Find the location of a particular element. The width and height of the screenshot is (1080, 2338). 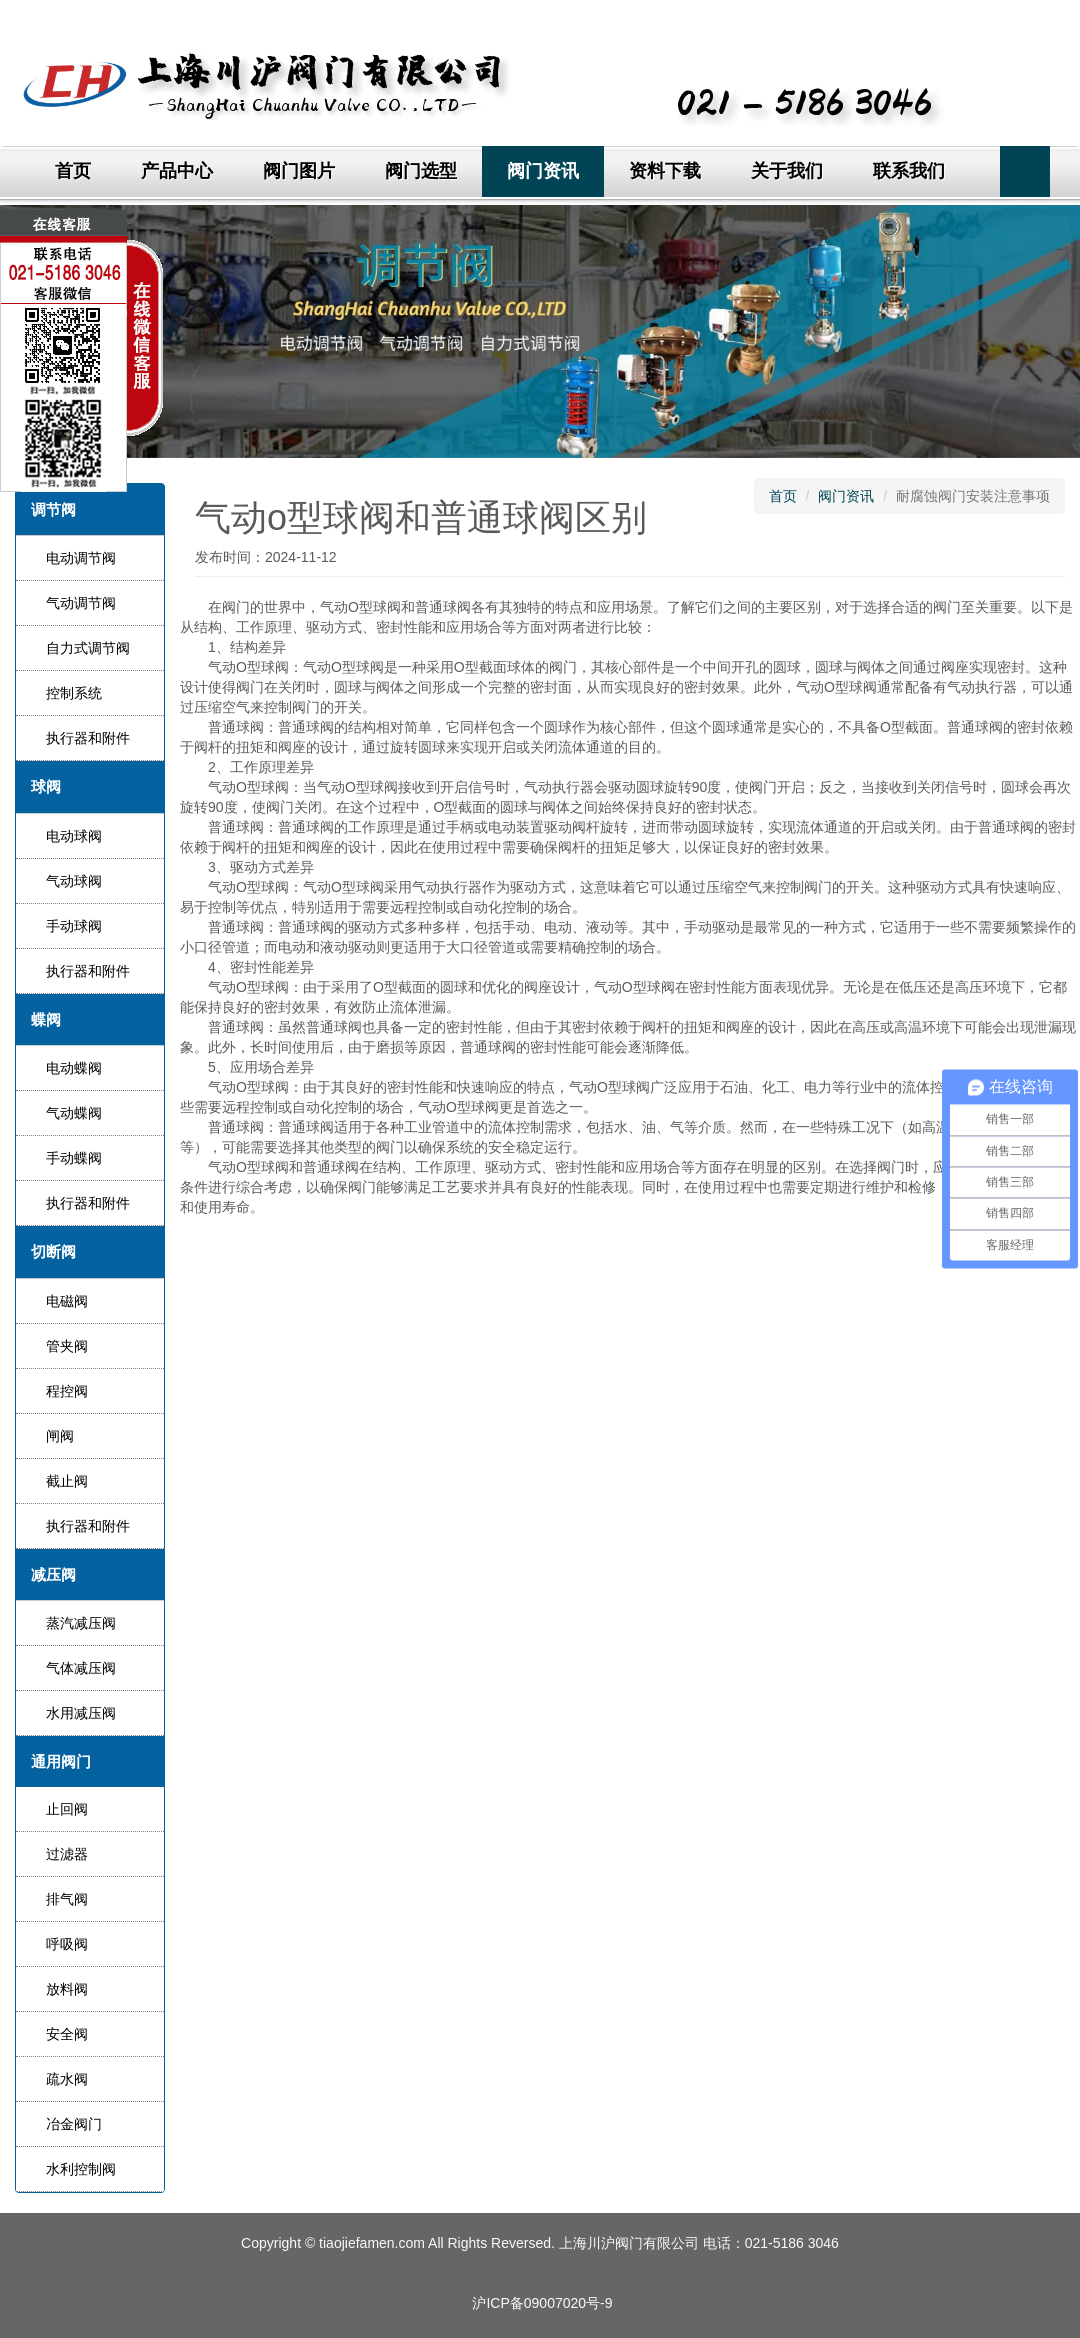

产品中心 is located at coordinates (177, 171).